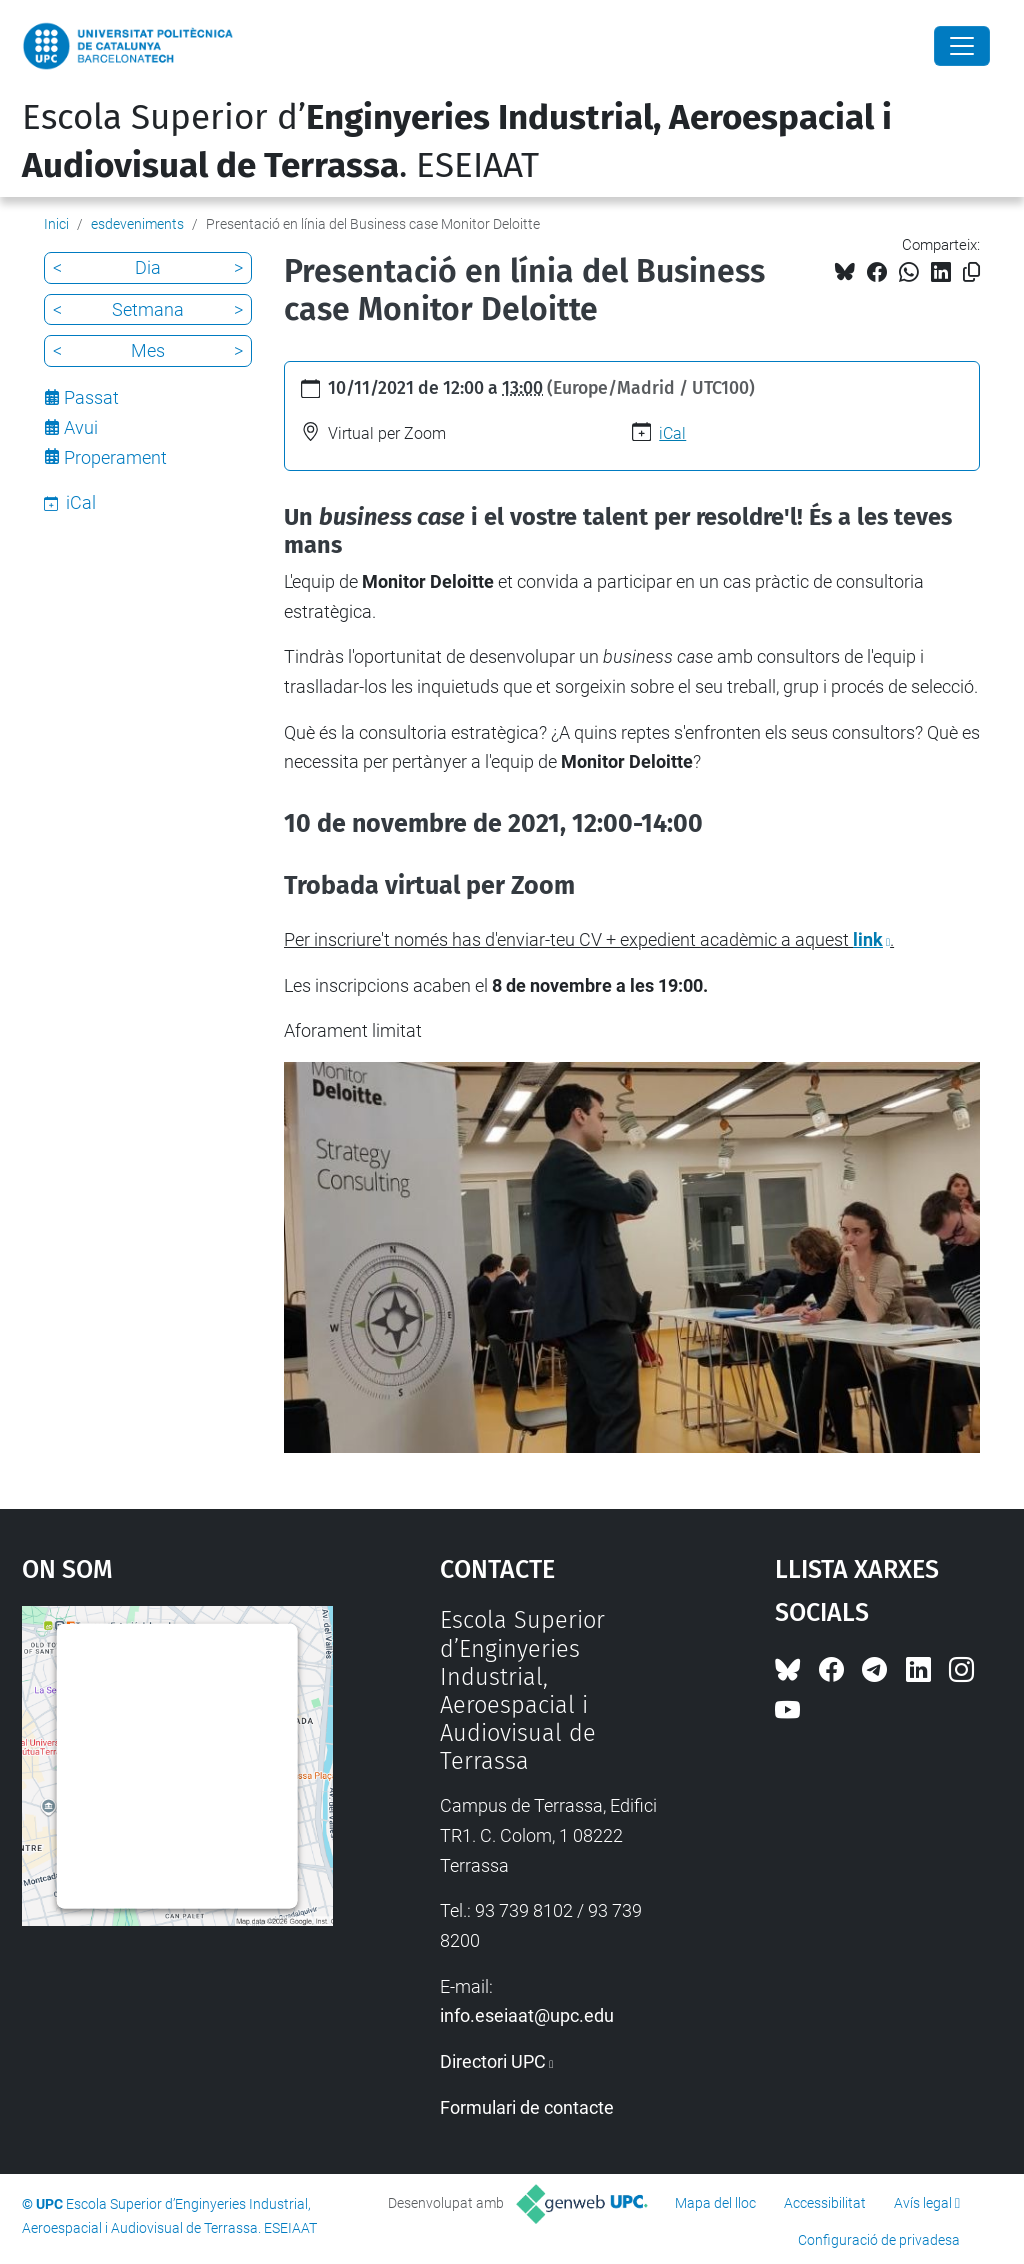  What do you see at coordinates (527, 2107) in the screenshot?
I see `Formulari de contacte` at bounding box center [527, 2107].